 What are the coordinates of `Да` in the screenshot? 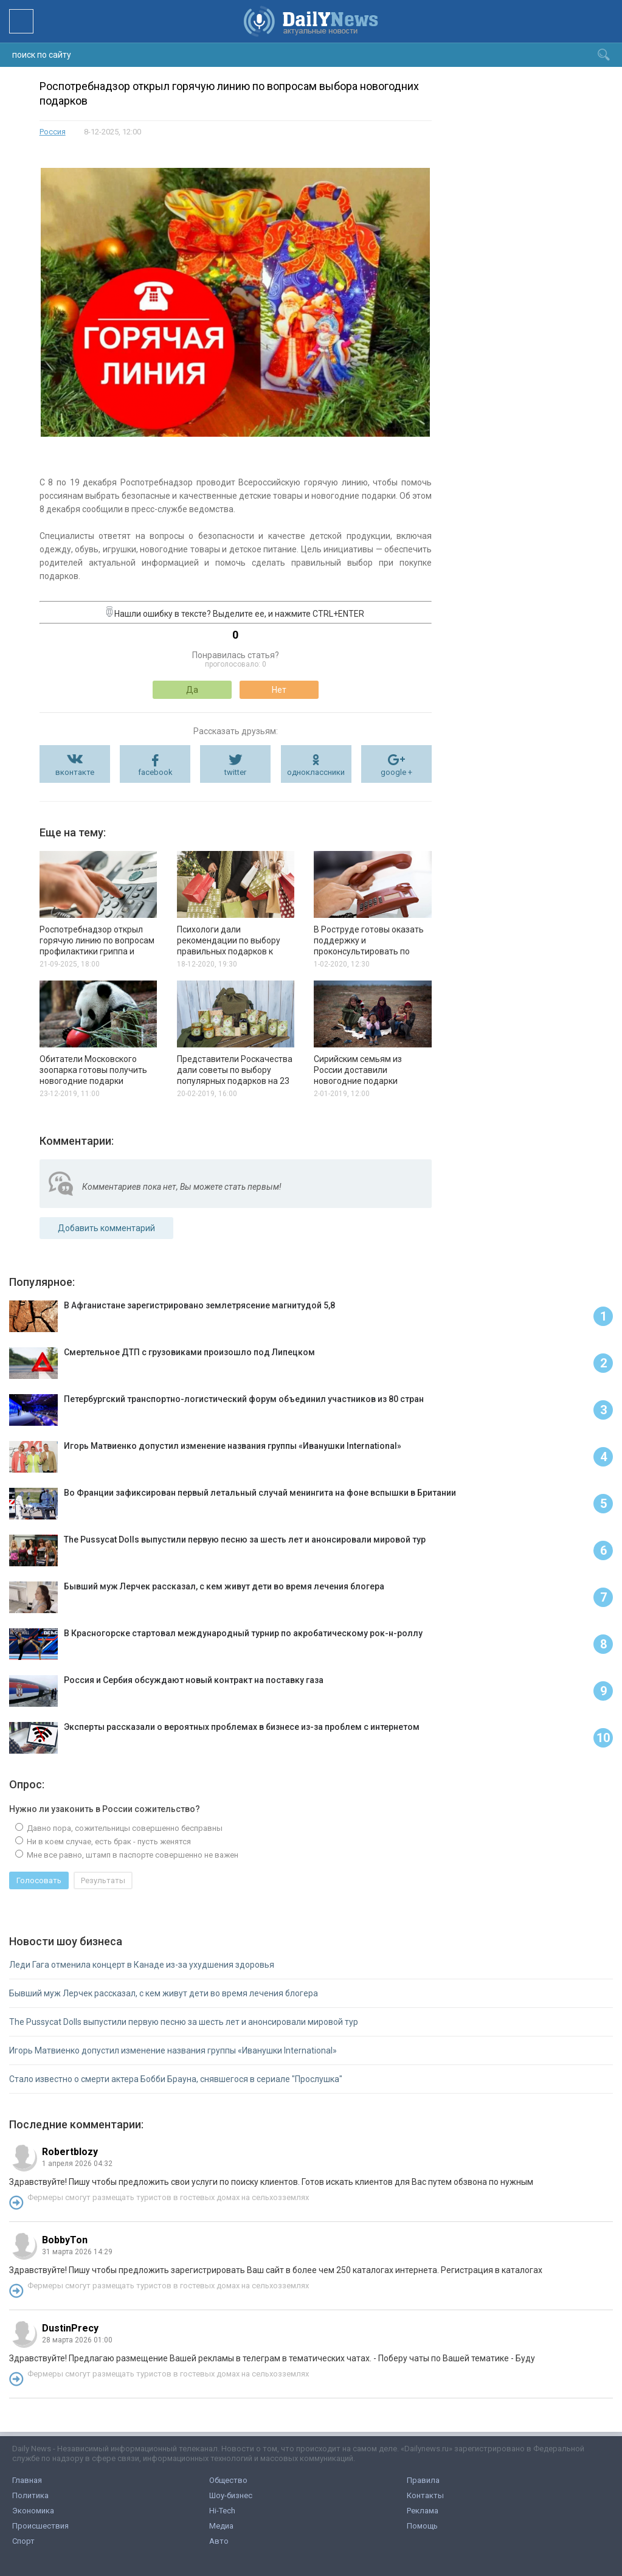 It's located at (192, 690).